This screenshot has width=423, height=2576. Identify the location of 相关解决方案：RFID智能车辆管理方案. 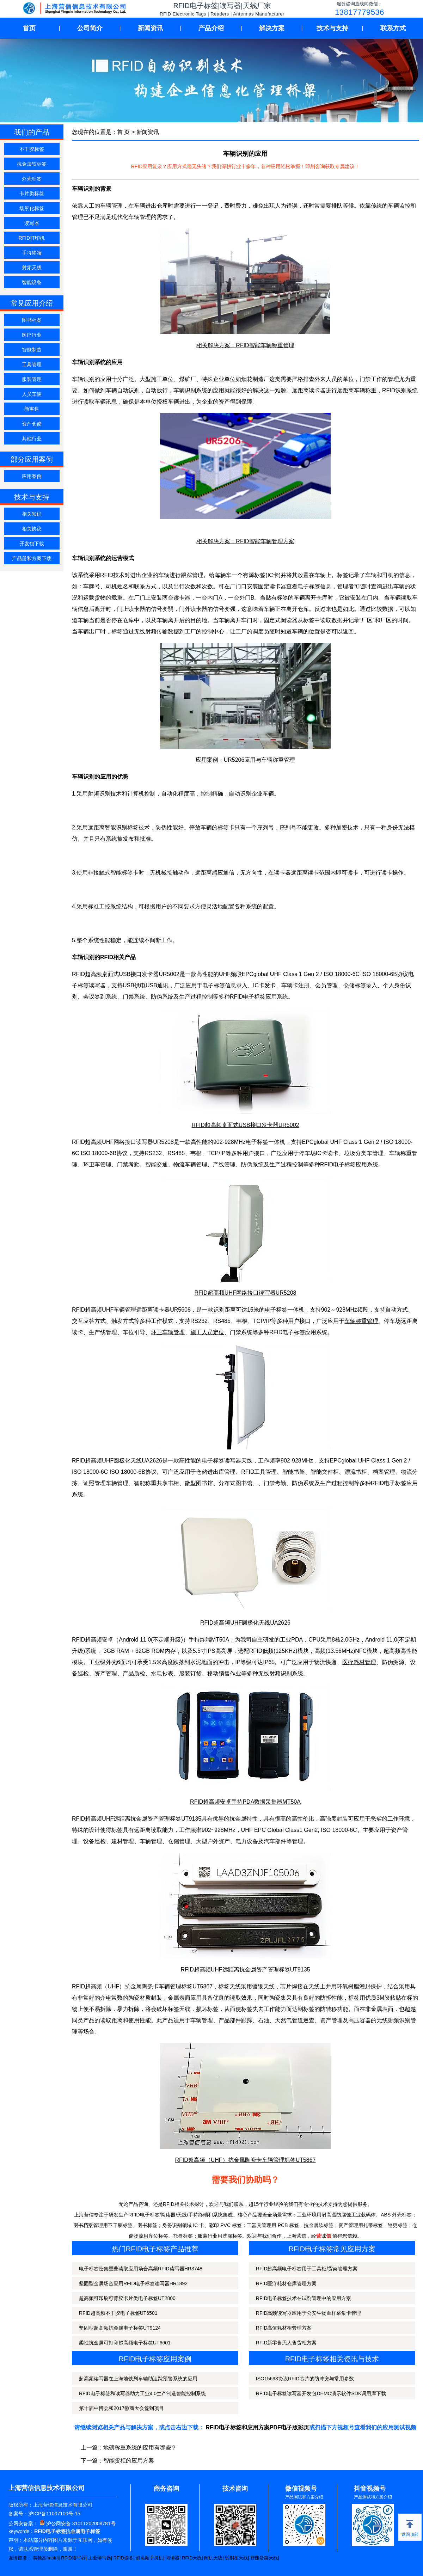
(245, 541).